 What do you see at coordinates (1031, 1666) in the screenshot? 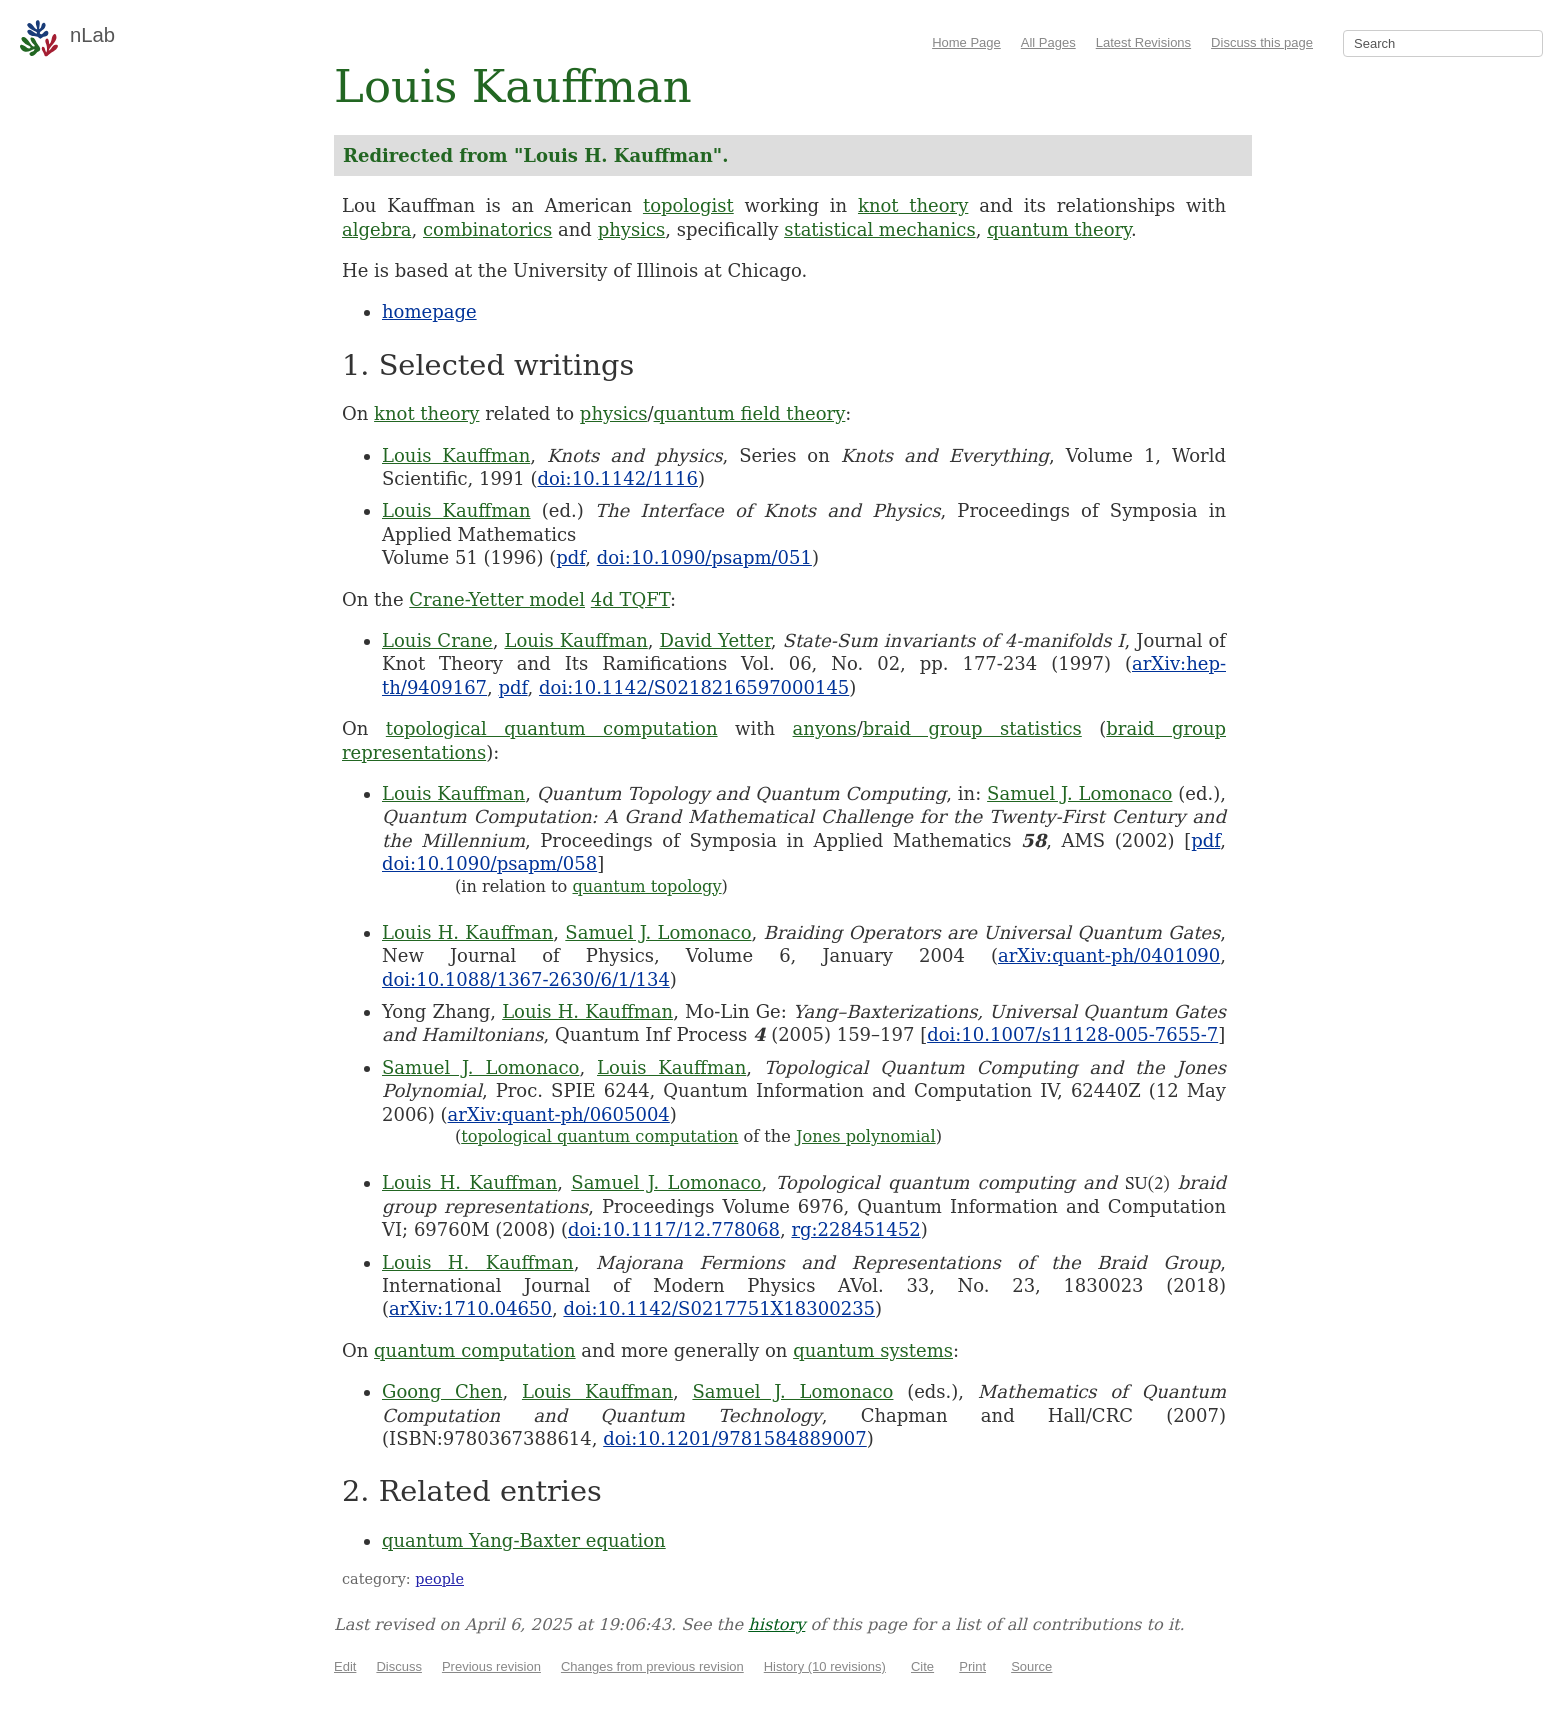
I see `Source` at bounding box center [1031, 1666].